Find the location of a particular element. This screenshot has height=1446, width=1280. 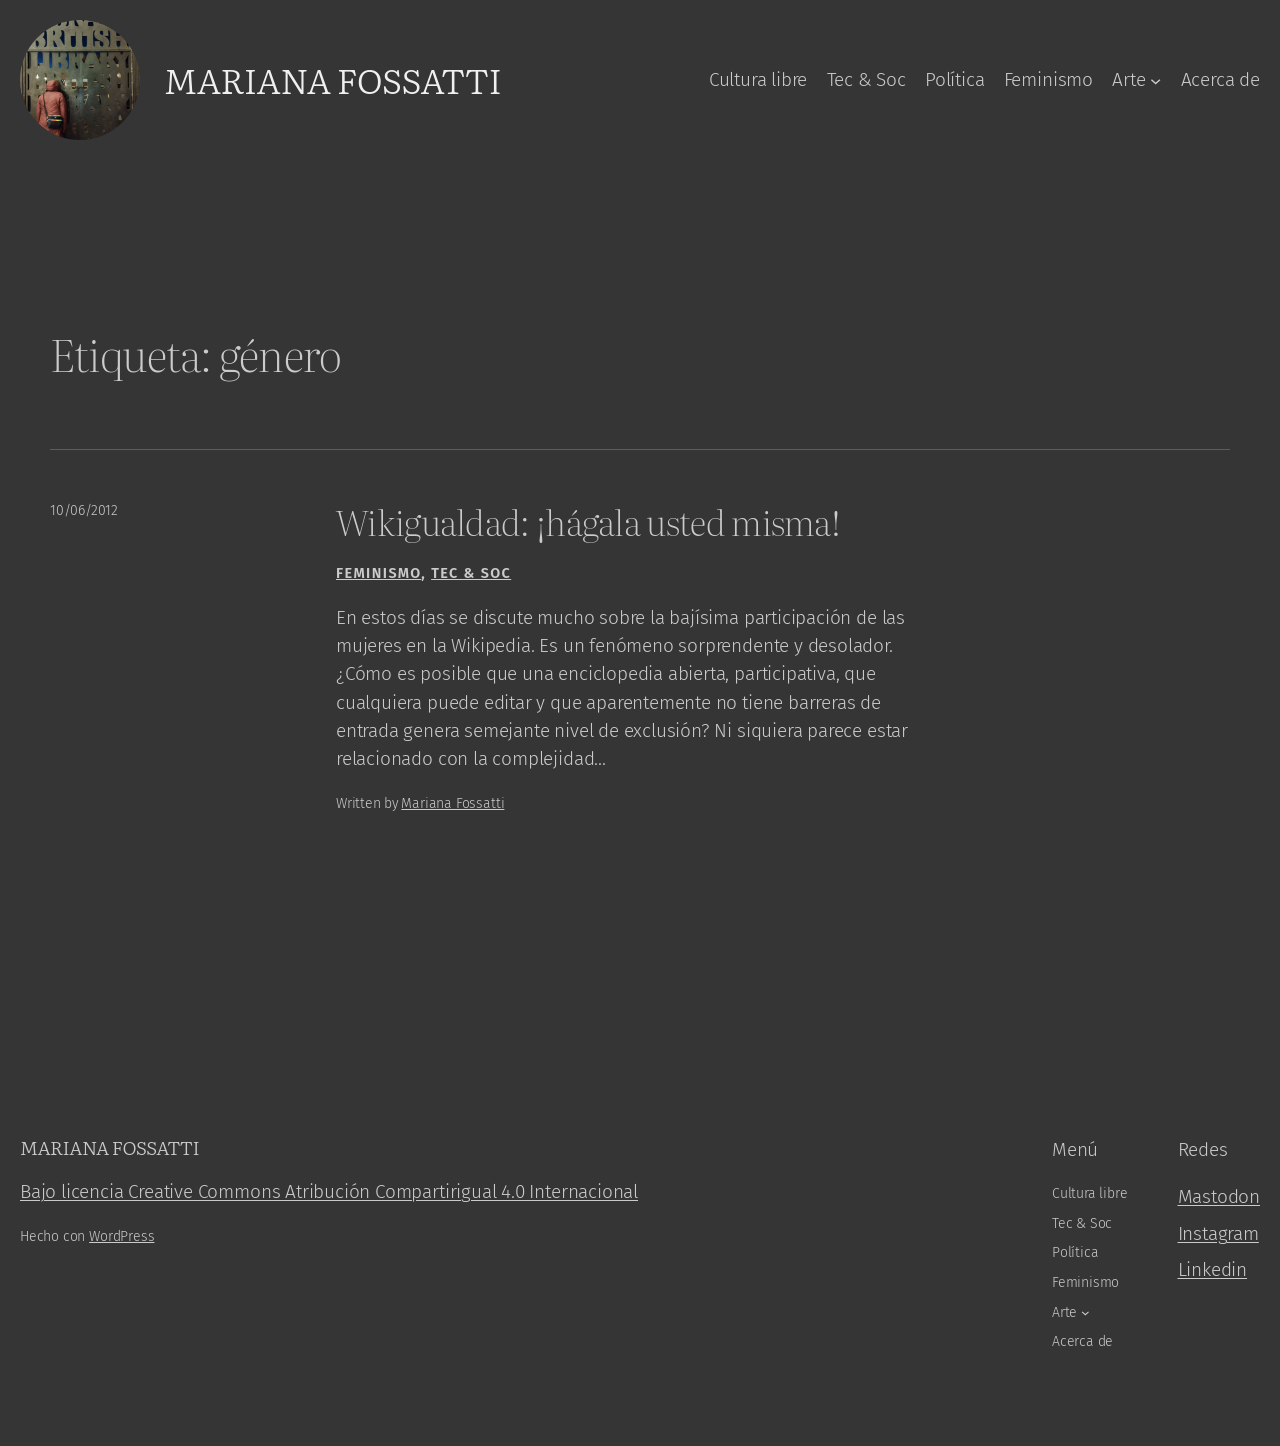

Bajo licencia Creative Commons Atribución Compartirigual 4.0 Internacional is located at coordinates (329, 1191).